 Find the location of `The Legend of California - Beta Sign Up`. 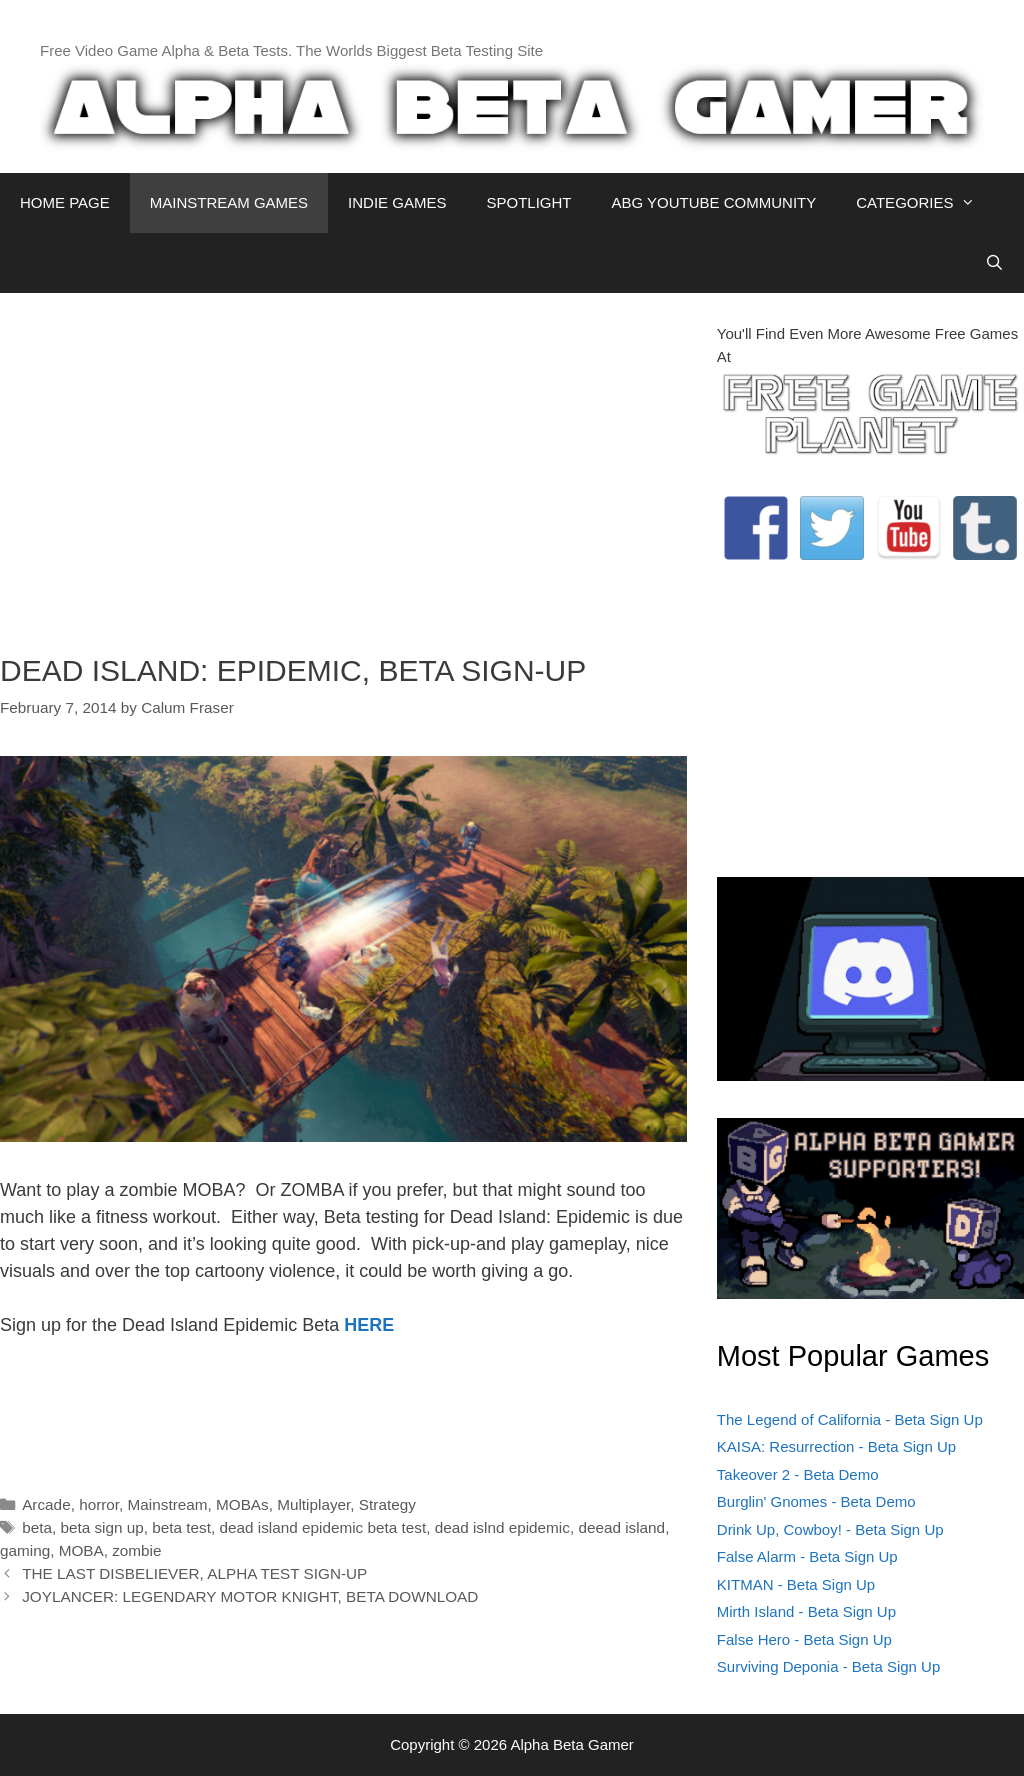

The Legend of California - Beta Sign Up is located at coordinates (850, 1419).